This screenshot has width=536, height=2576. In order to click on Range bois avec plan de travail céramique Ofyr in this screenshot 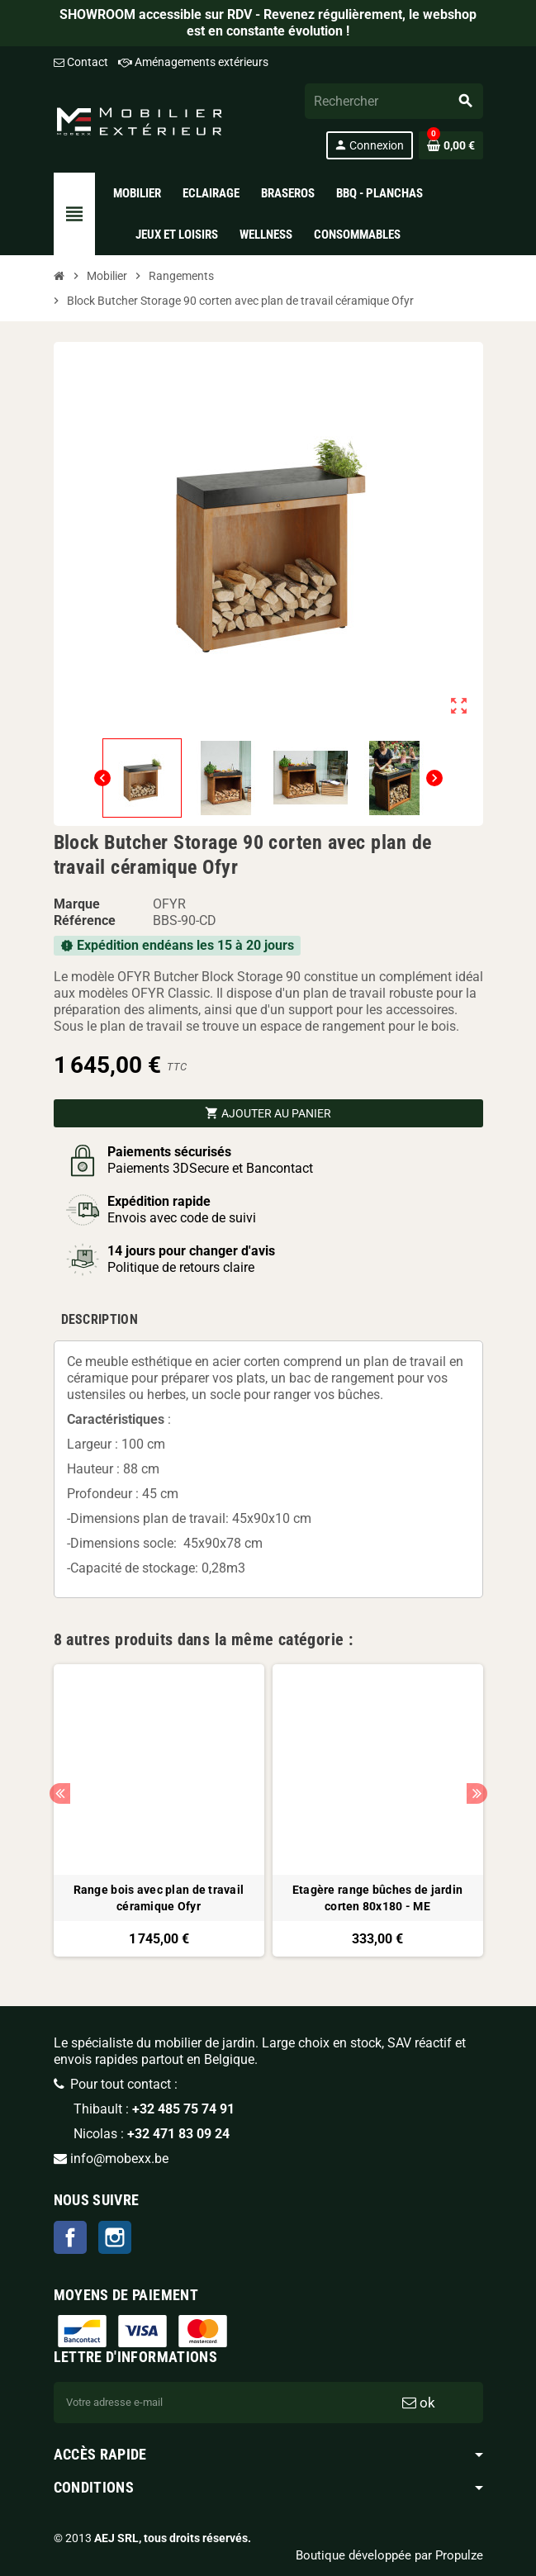, I will do `click(159, 1898)`.